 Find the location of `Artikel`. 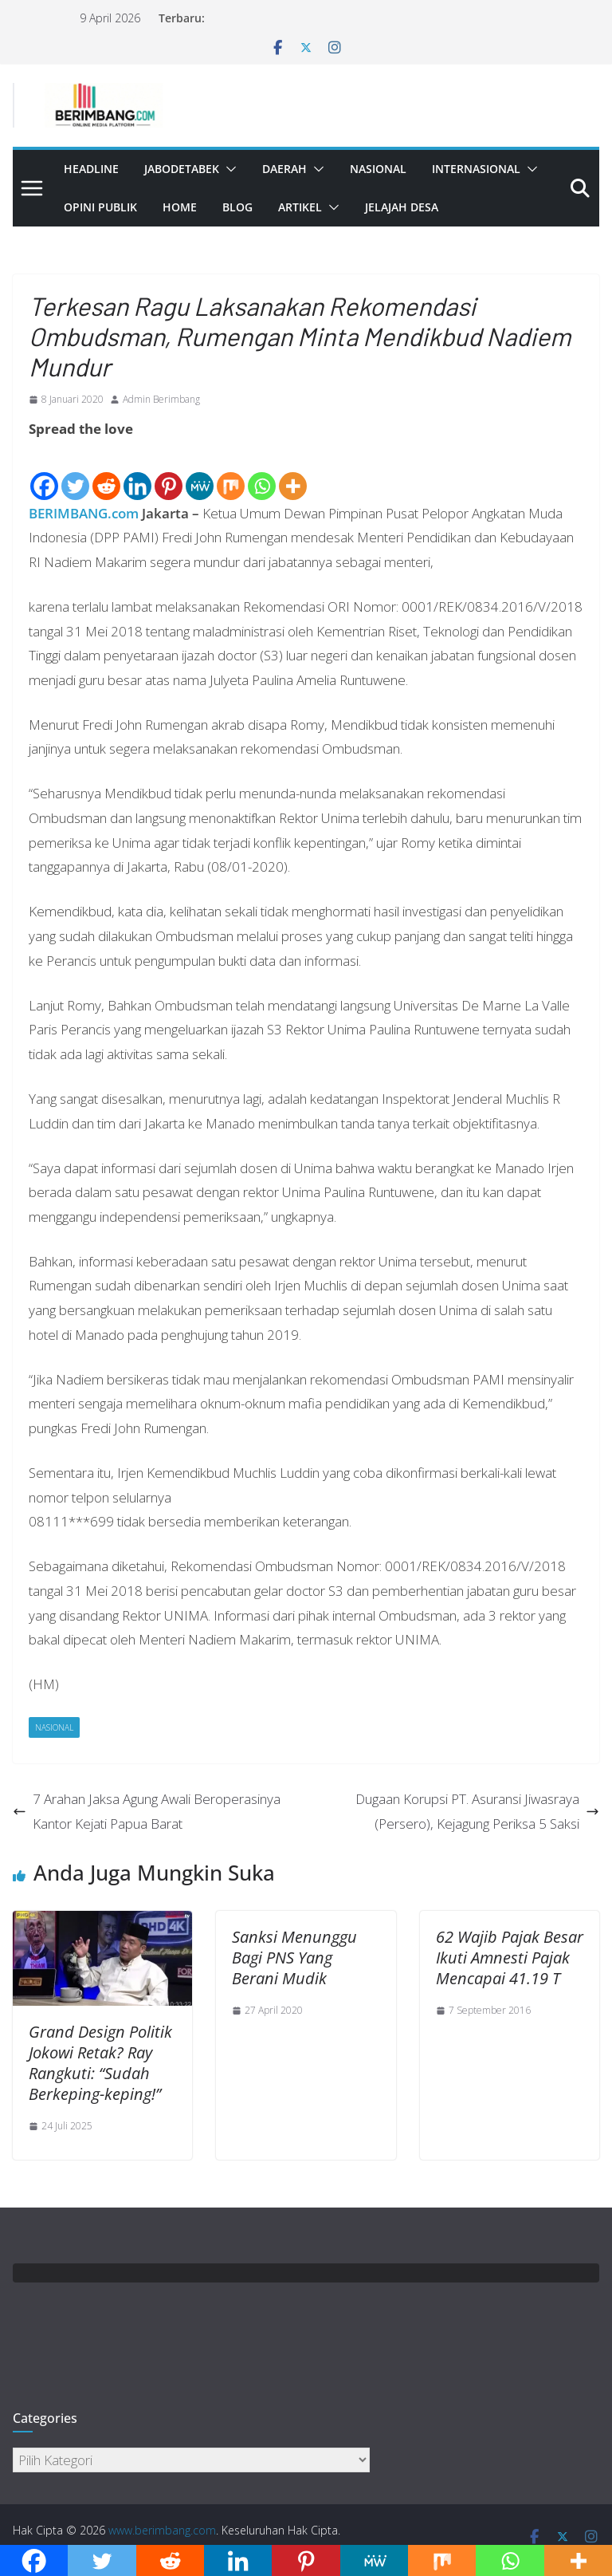

Artikel is located at coordinates (300, 207).